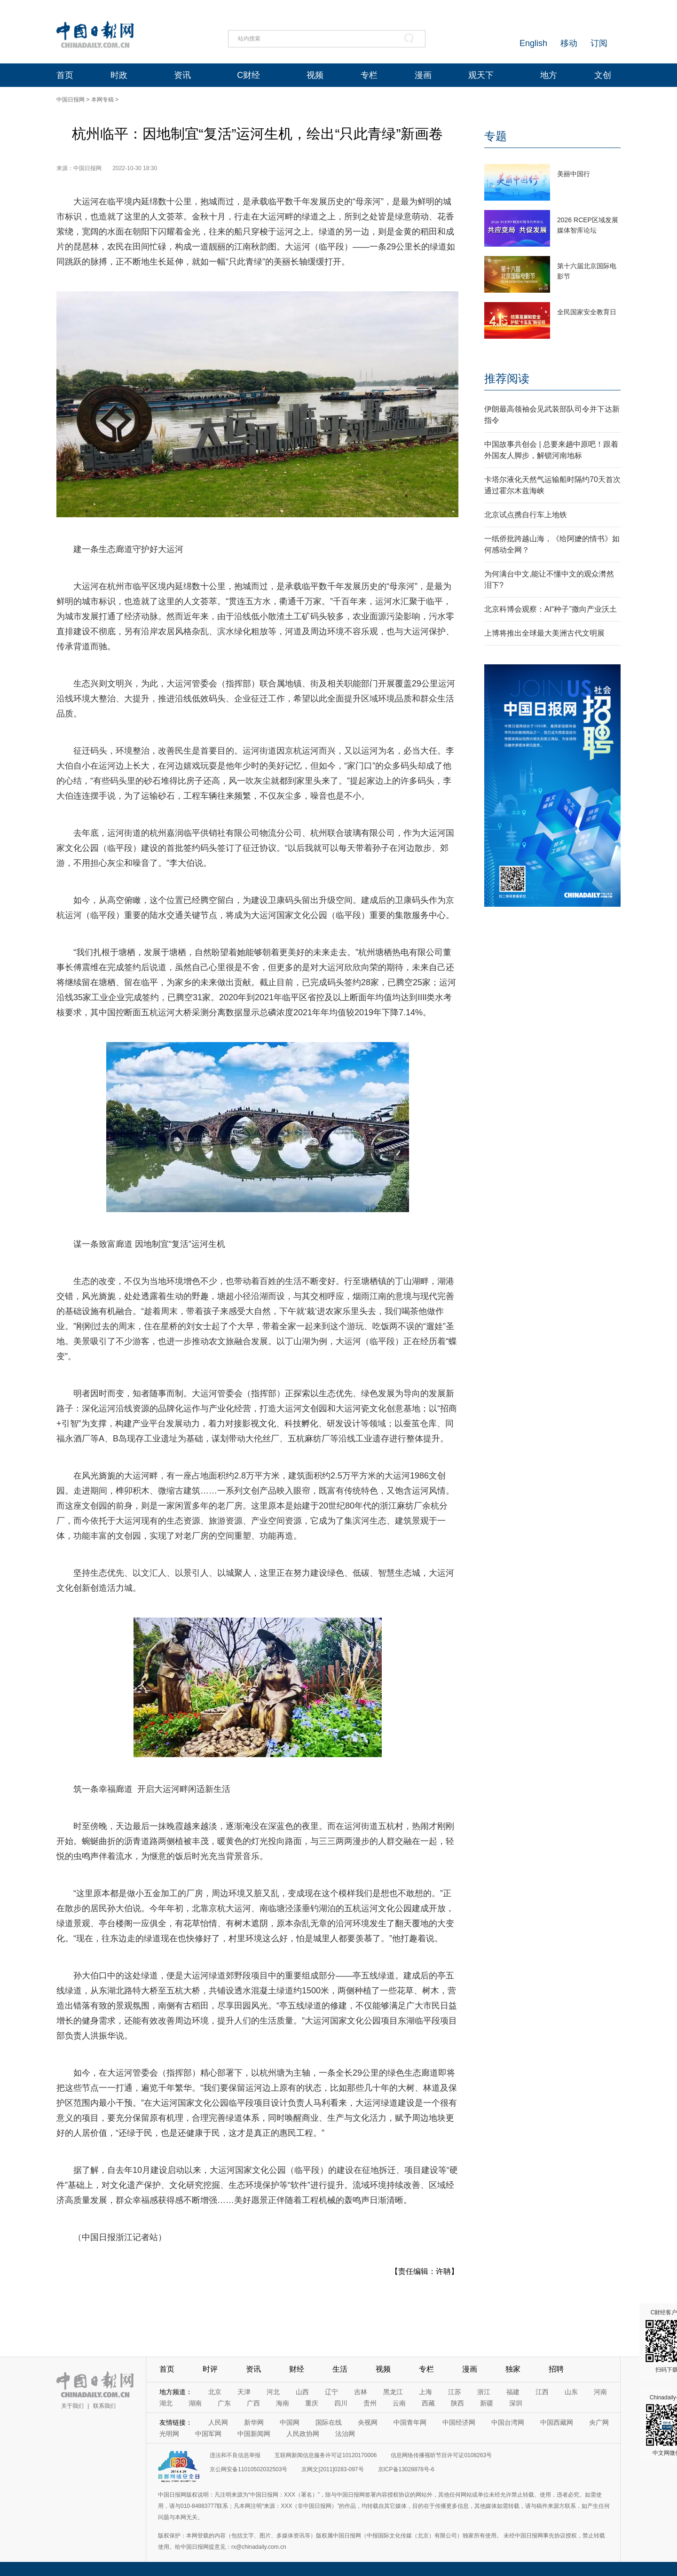  What do you see at coordinates (393, 2392) in the screenshot?
I see `黑龙江` at bounding box center [393, 2392].